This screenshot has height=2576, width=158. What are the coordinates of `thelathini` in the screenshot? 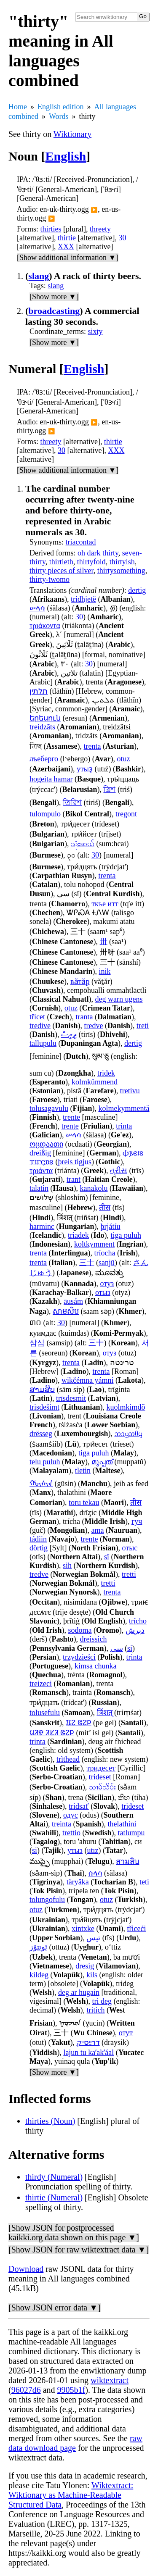 It's located at (122, 1824).